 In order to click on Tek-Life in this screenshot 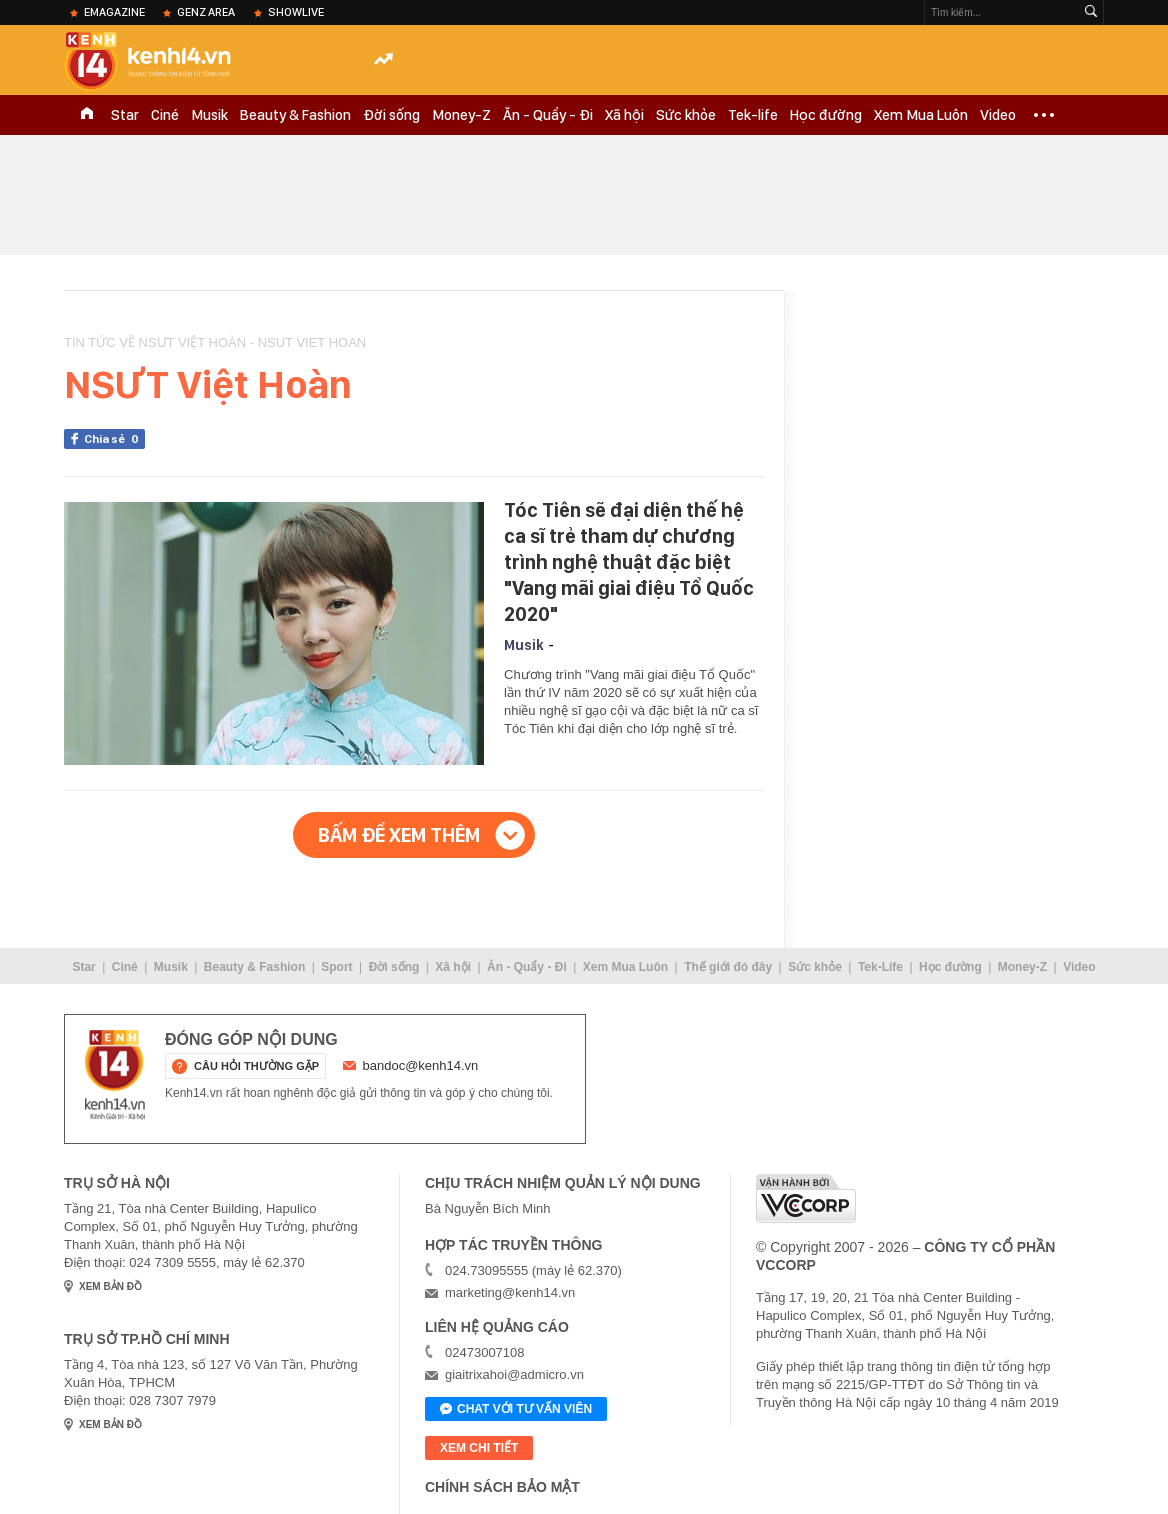, I will do `click(880, 967)`.